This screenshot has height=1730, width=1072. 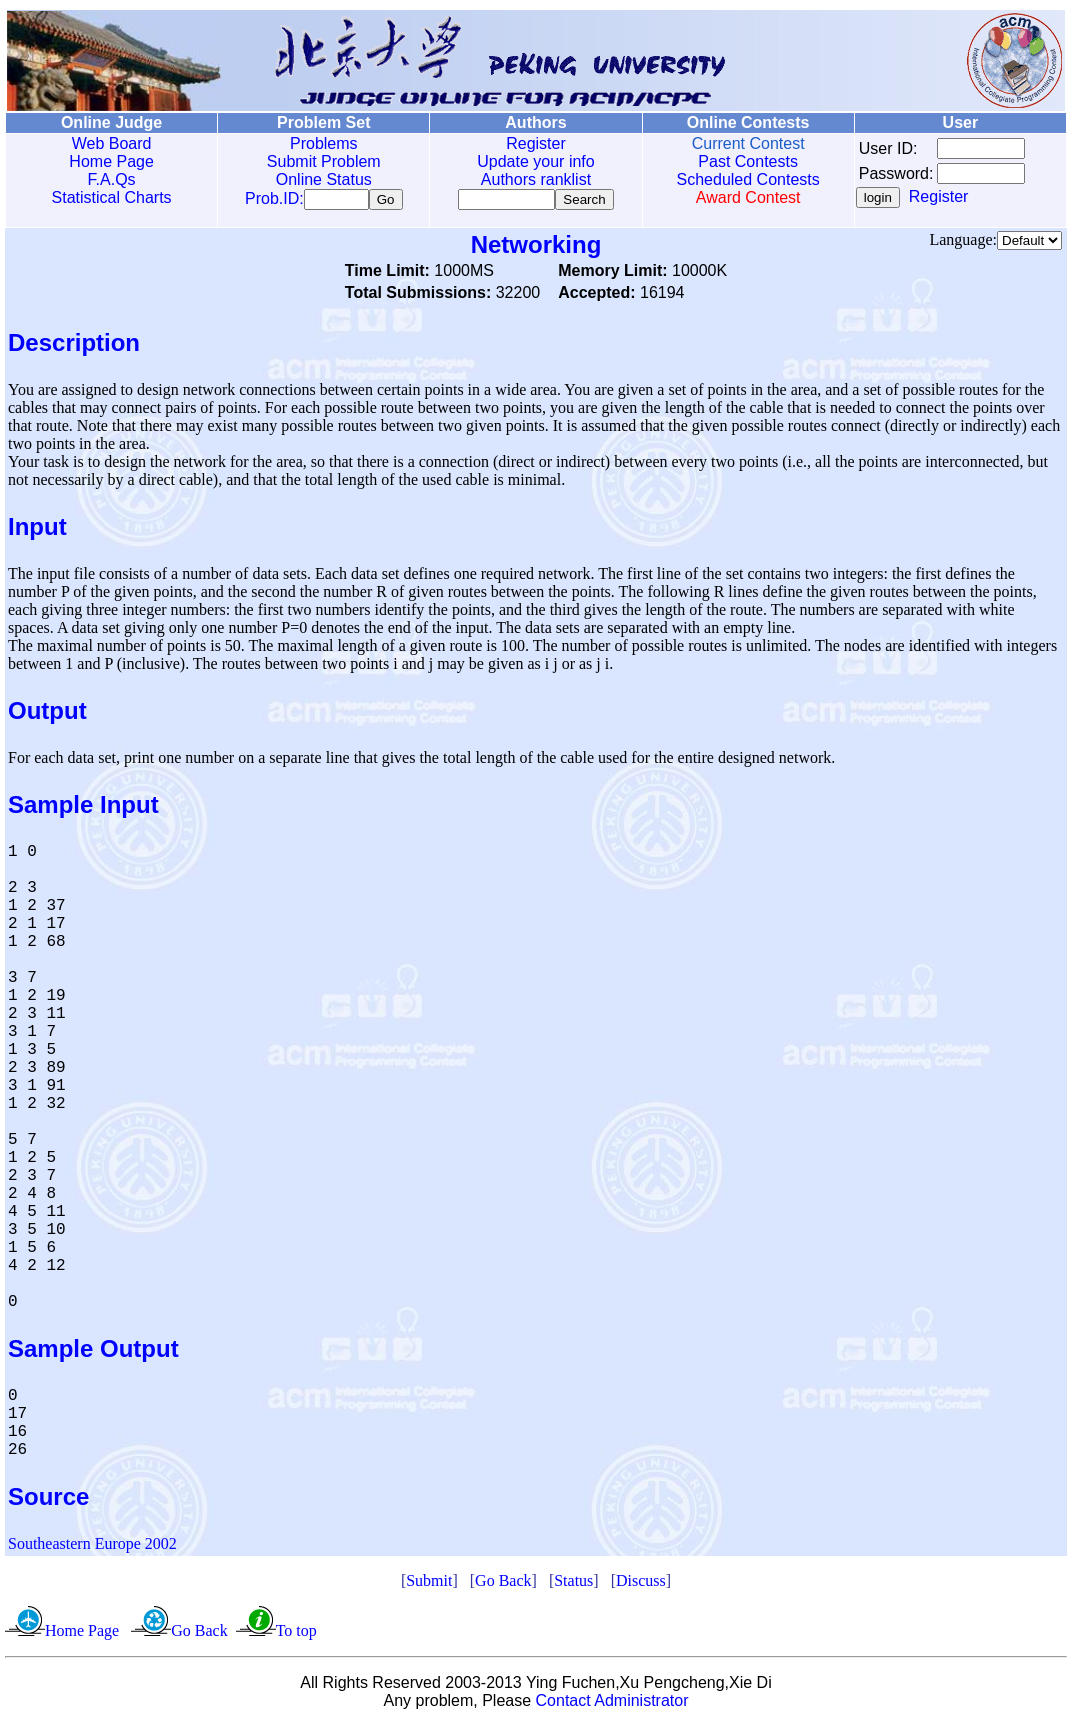 I want to click on Problems, so click(x=324, y=143).